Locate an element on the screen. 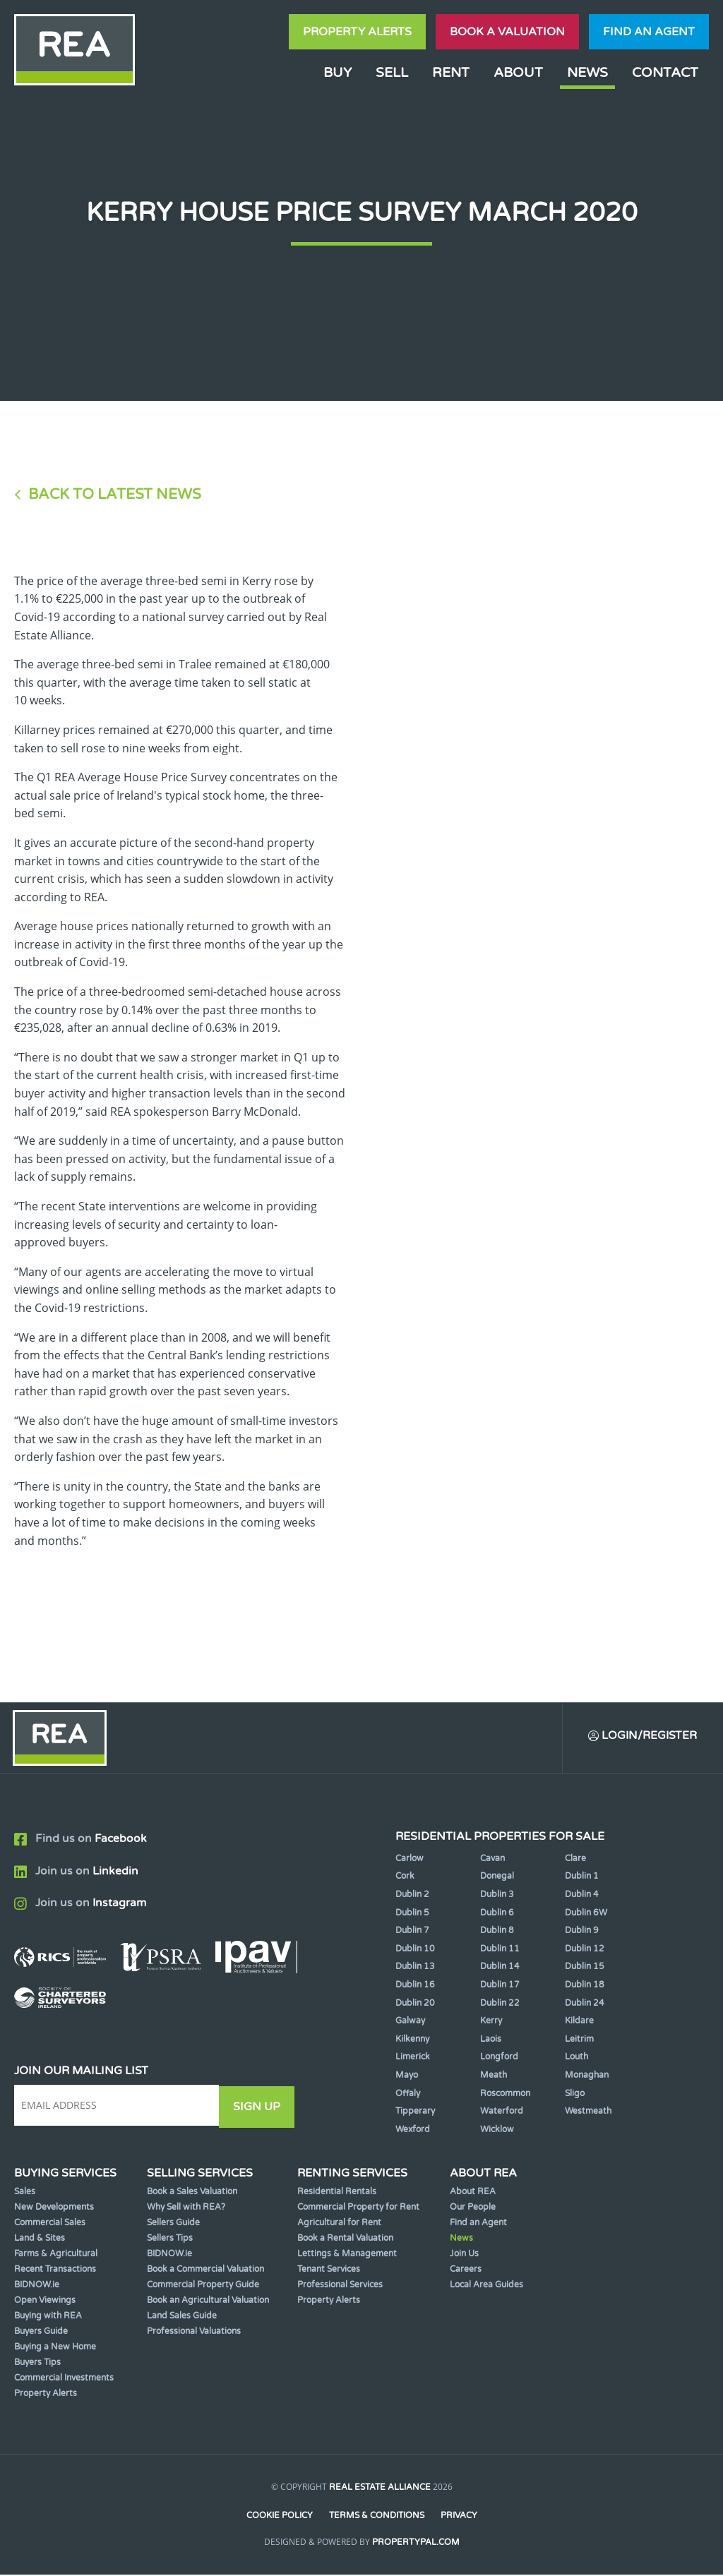 This screenshot has width=723, height=2576. Find an agent is located at coordinates (649, 32).